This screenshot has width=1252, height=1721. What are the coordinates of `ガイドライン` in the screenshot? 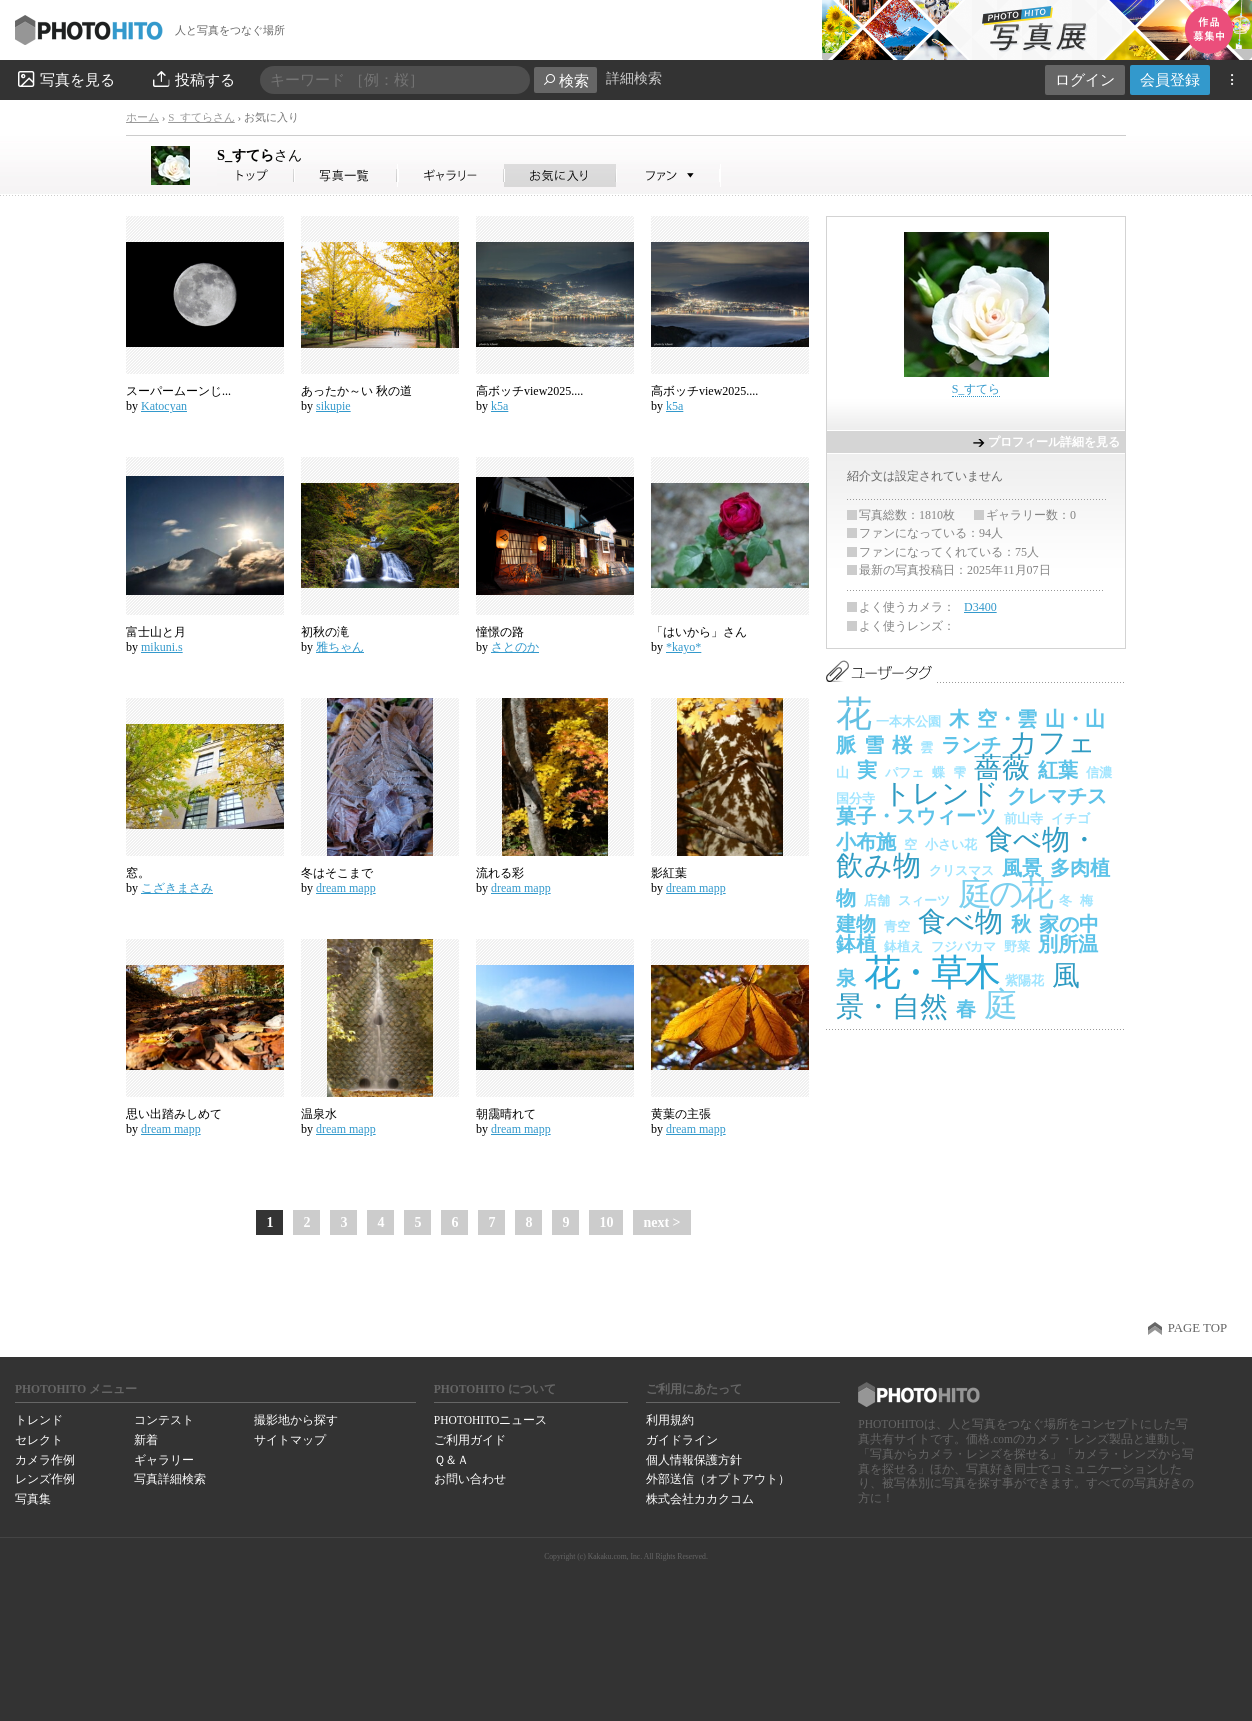 It's located at (682, 1440).